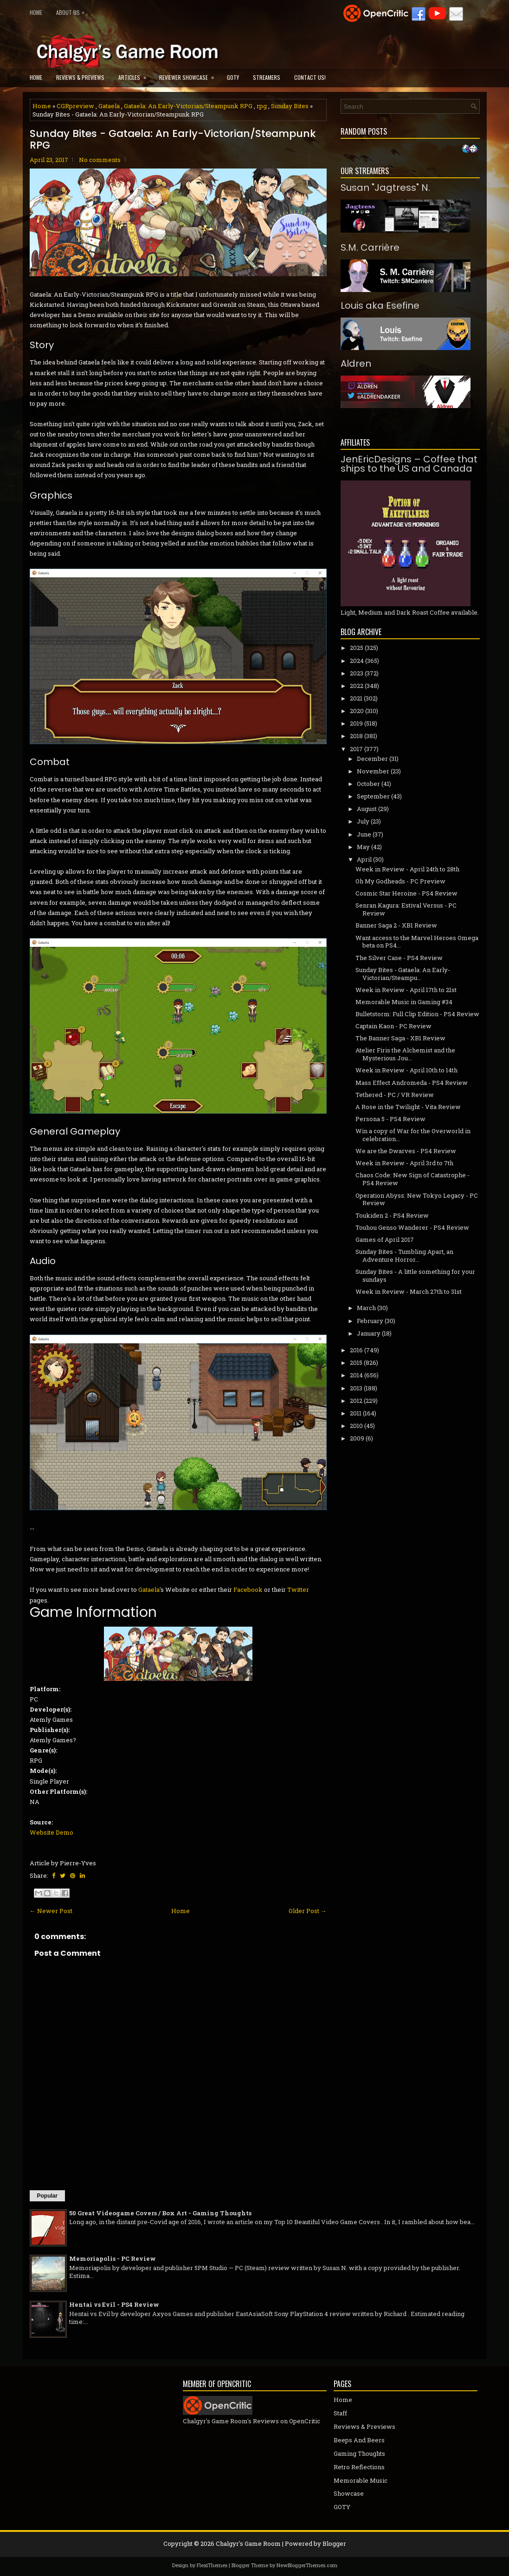 The image size is (509, 2576). Describe the element at coordinates (356, 673) in the screenshot. I see `2023` at that location.